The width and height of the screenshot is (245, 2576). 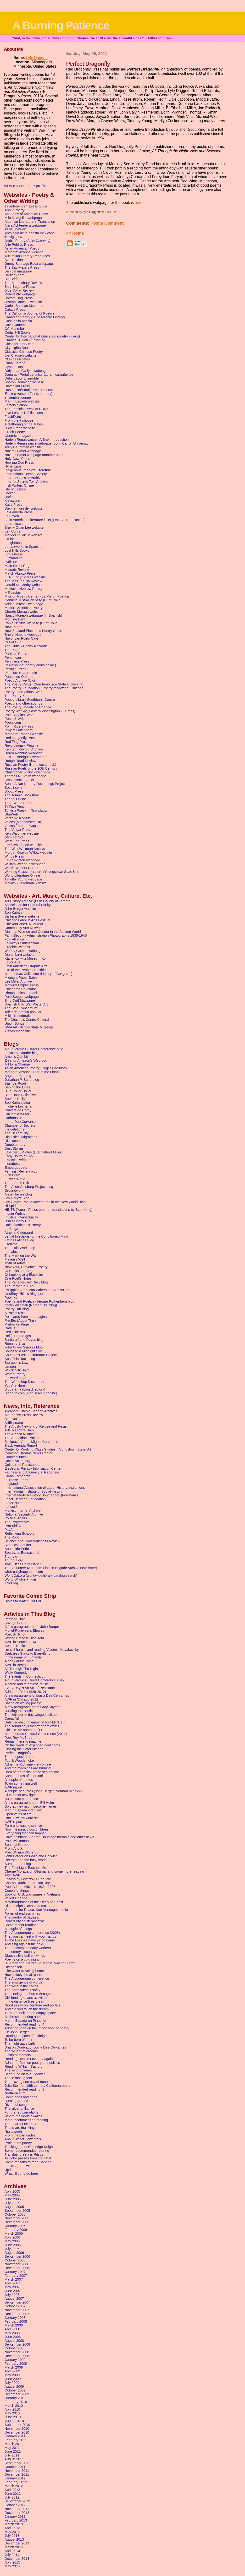 What do you see at coordinates (107, 223) in the screenshot?
I see `Post a Comment` at bounding box center [107, 223].